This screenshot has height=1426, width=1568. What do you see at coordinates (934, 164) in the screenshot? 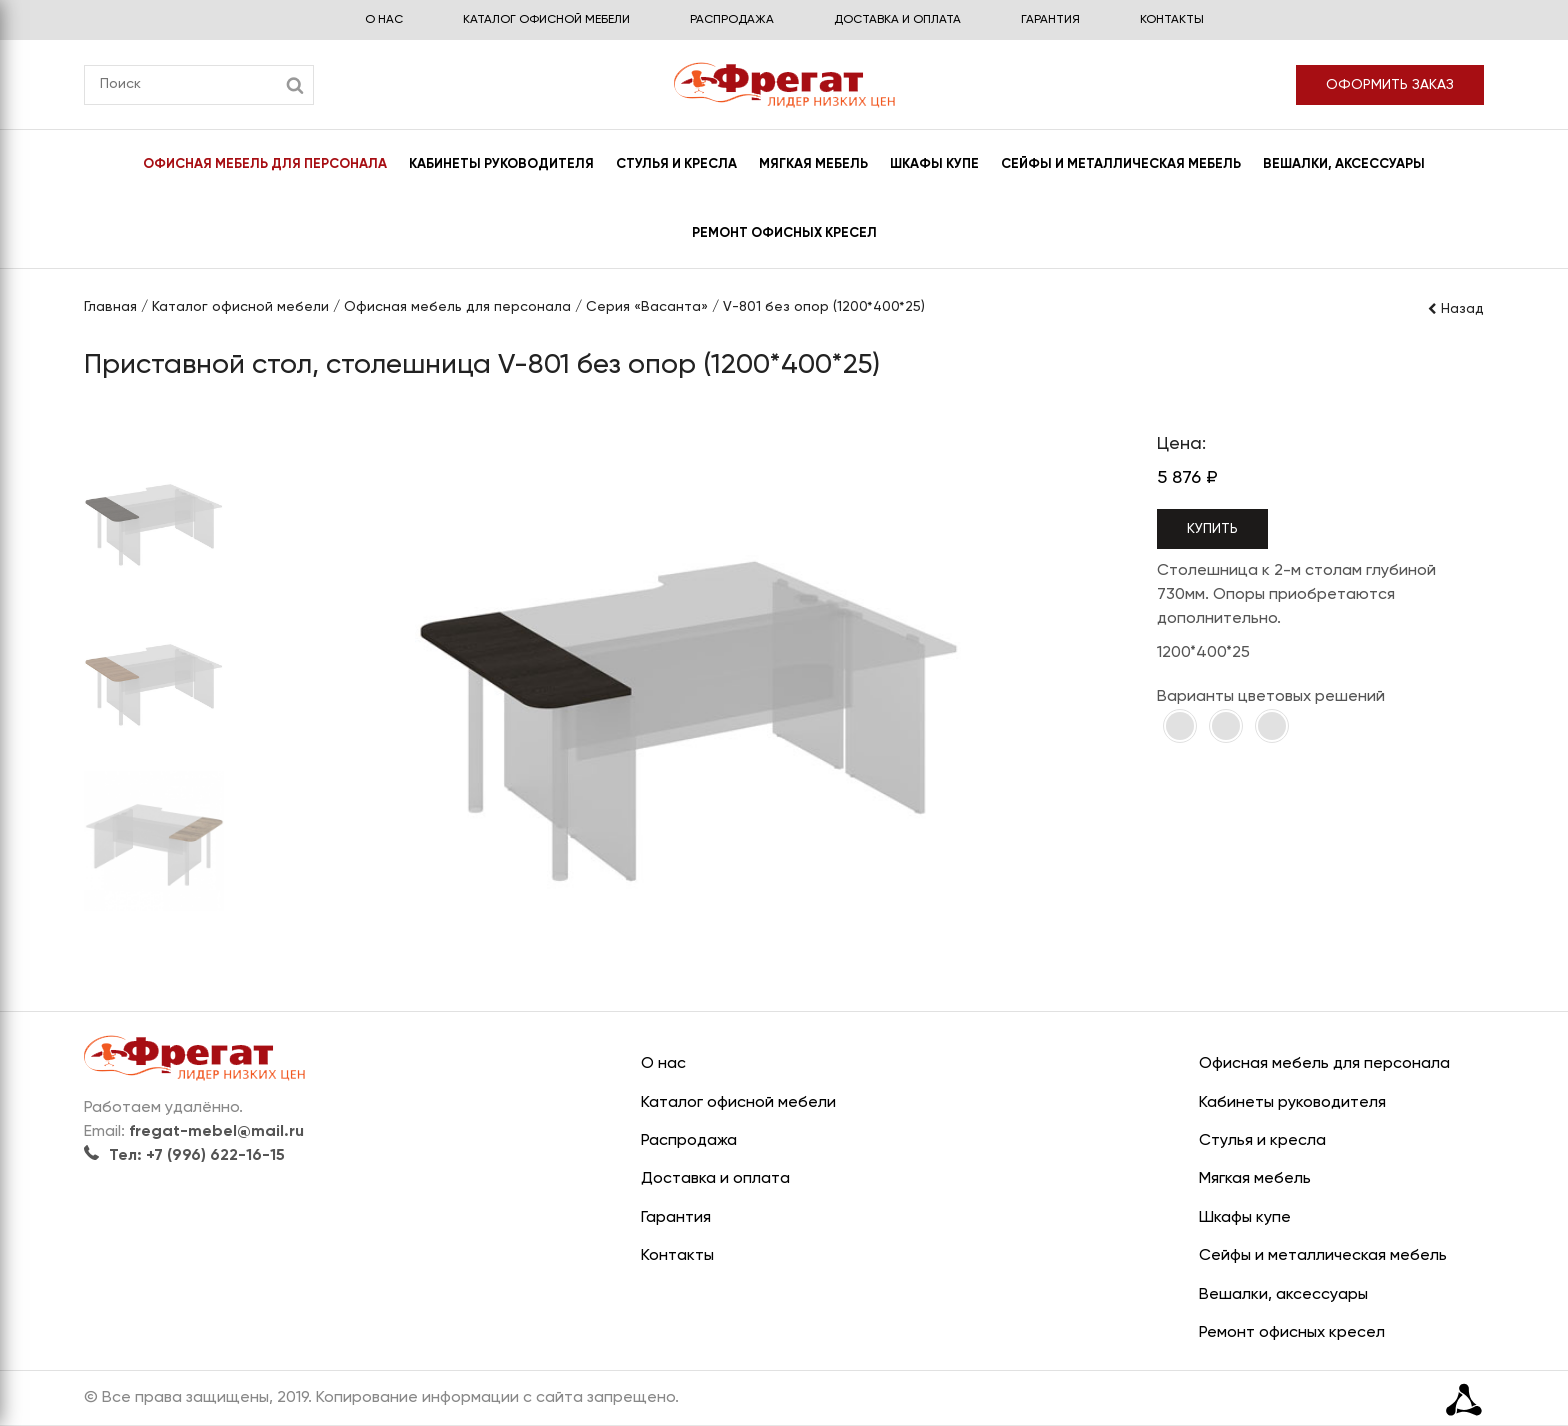
I see `Шкафы купе` at bounding box center [934, 164].